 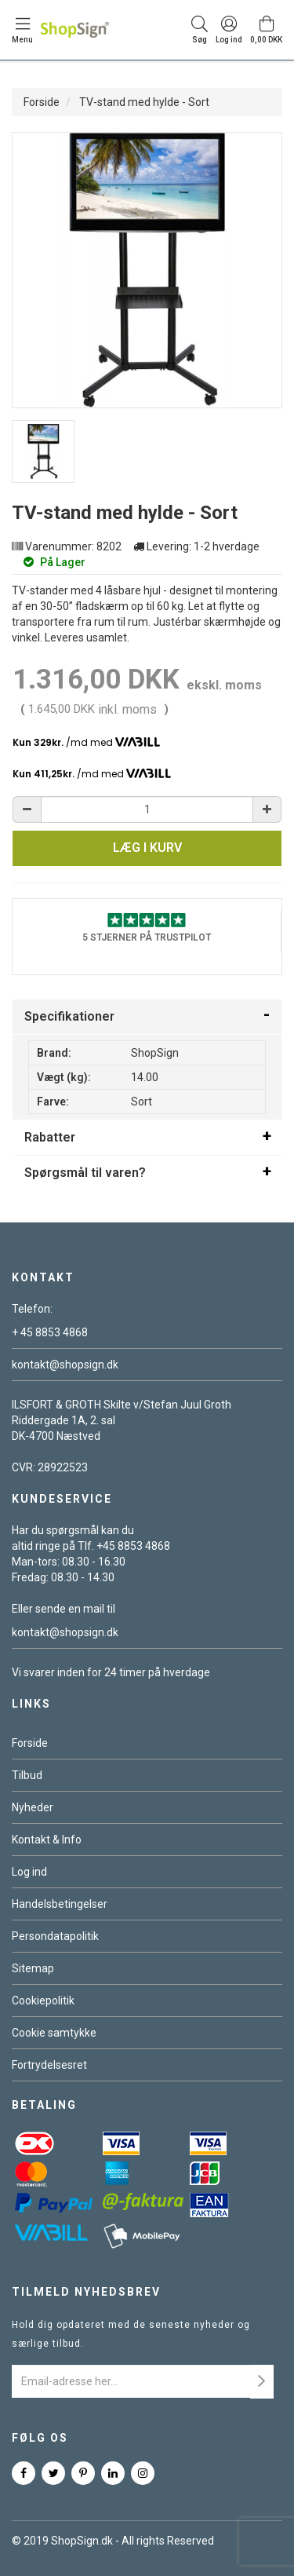 What do you see at coordinates (43, 2000) in the screenshot?
I see `Cookiepolitik` at bounding box center [43, 2000].